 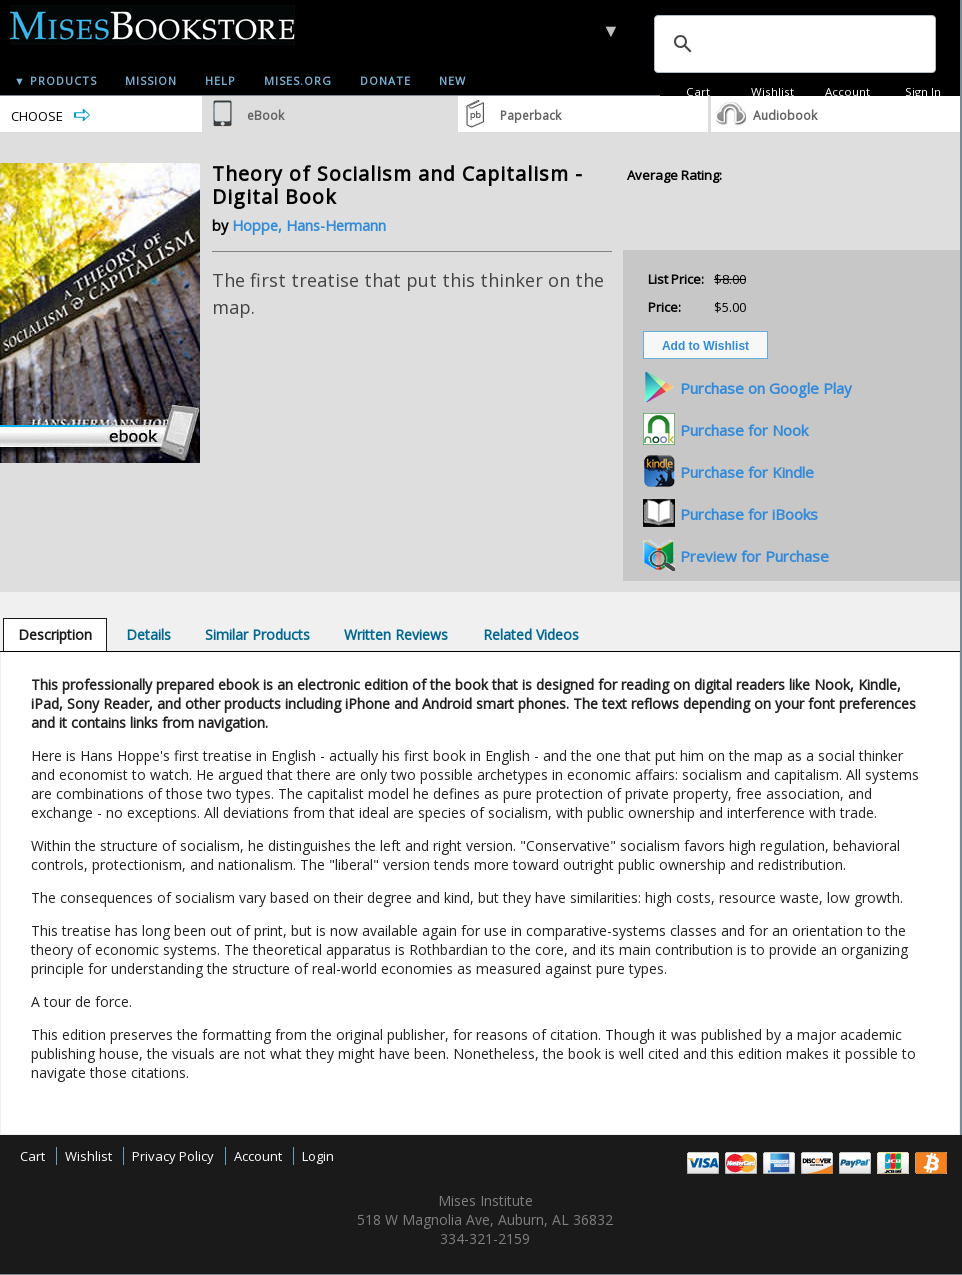 What do you see at coordinates (318, 1156) in the screenshot?
I see `Login` at bounding box center [318, 1156].